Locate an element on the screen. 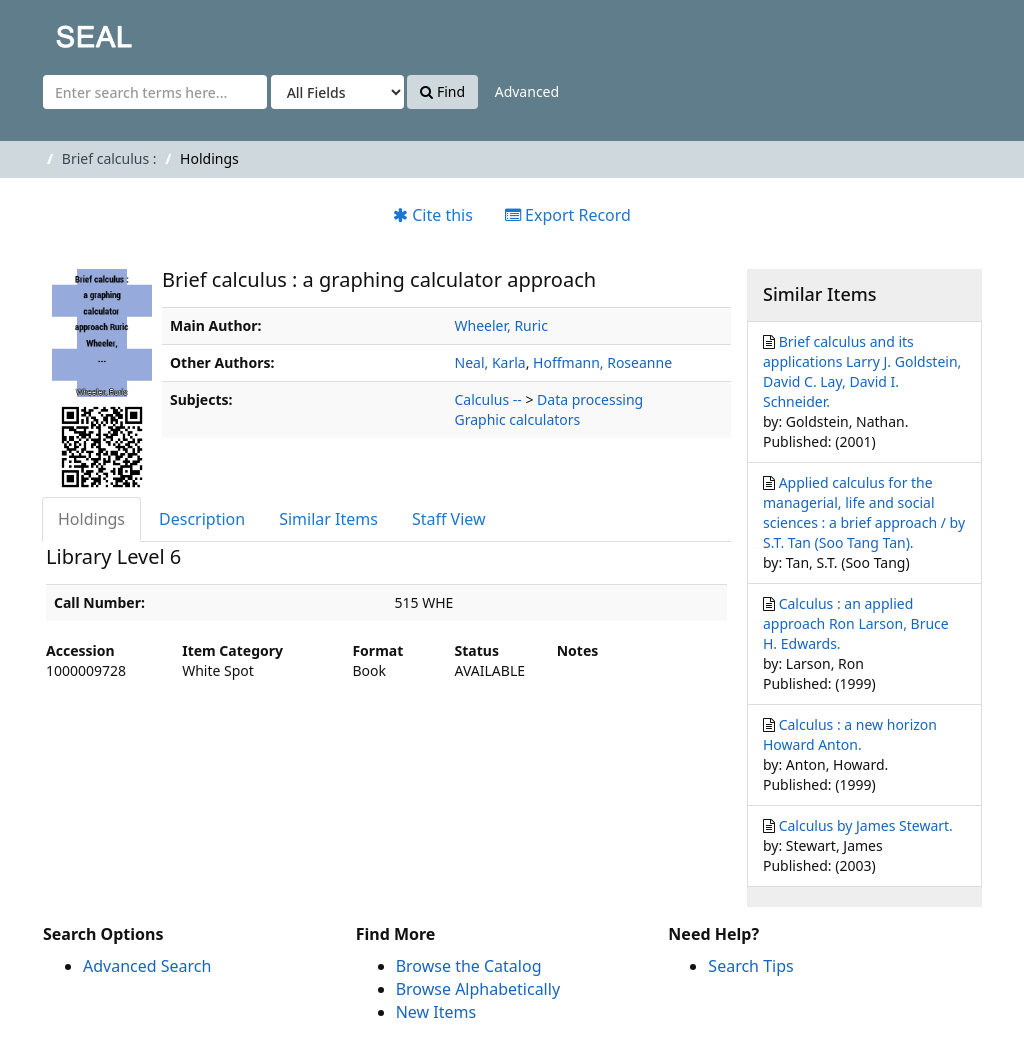 This screenshot has height=1050, width=1024. Advanced is located at coordinates (527, 91).